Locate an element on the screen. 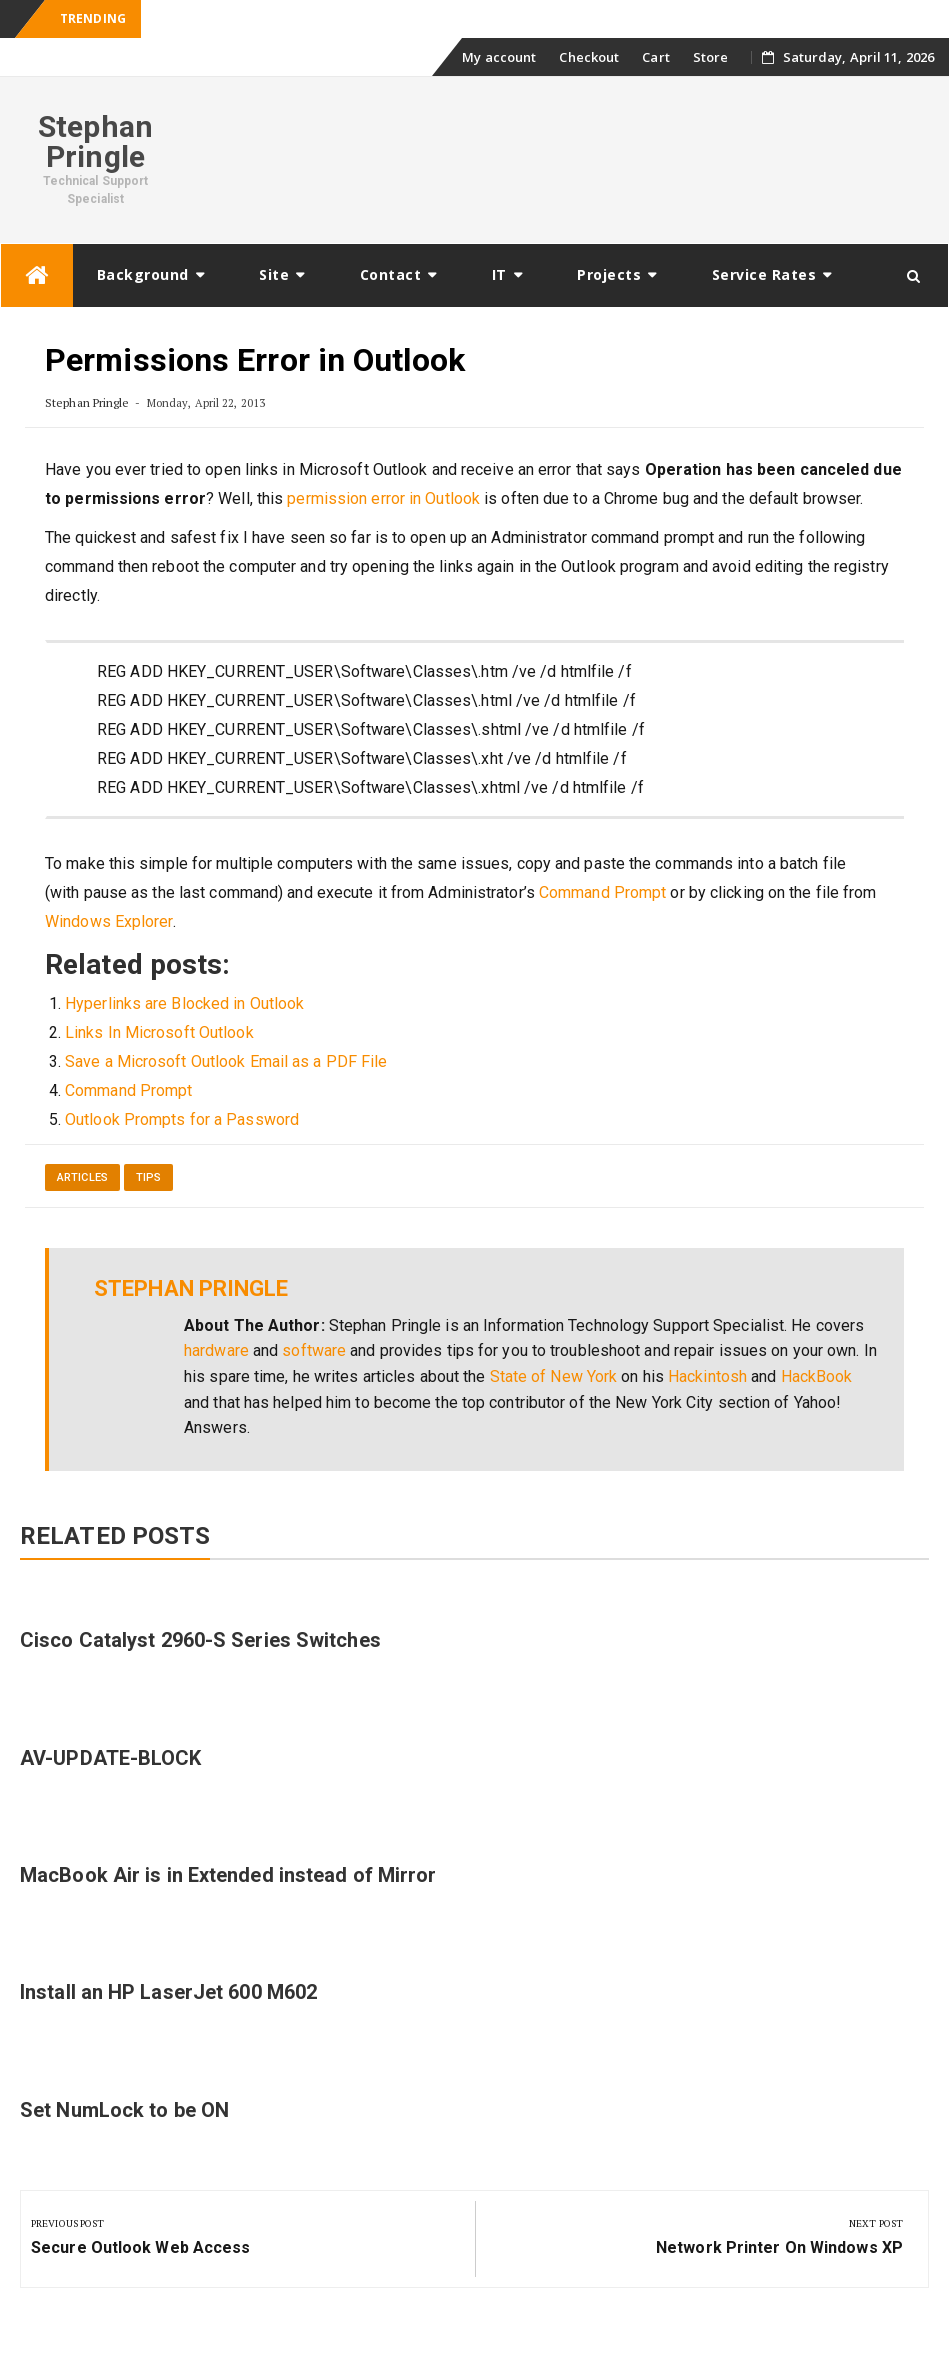  Stephan Pringle is located at coordinates (95, 141).